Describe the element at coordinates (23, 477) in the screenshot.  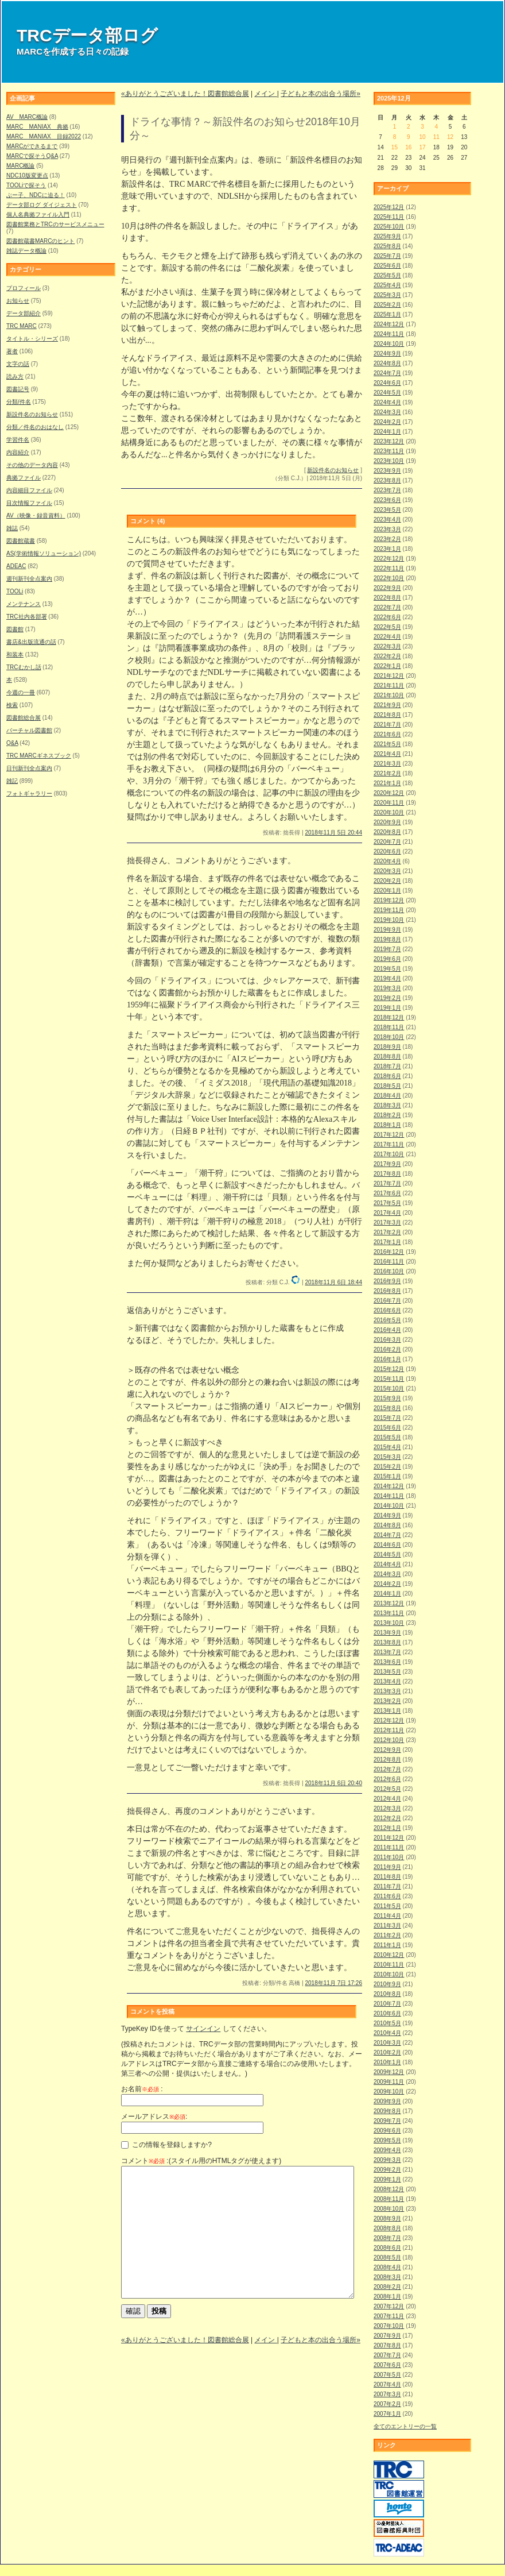
I see `典拠ファイル` at that location.